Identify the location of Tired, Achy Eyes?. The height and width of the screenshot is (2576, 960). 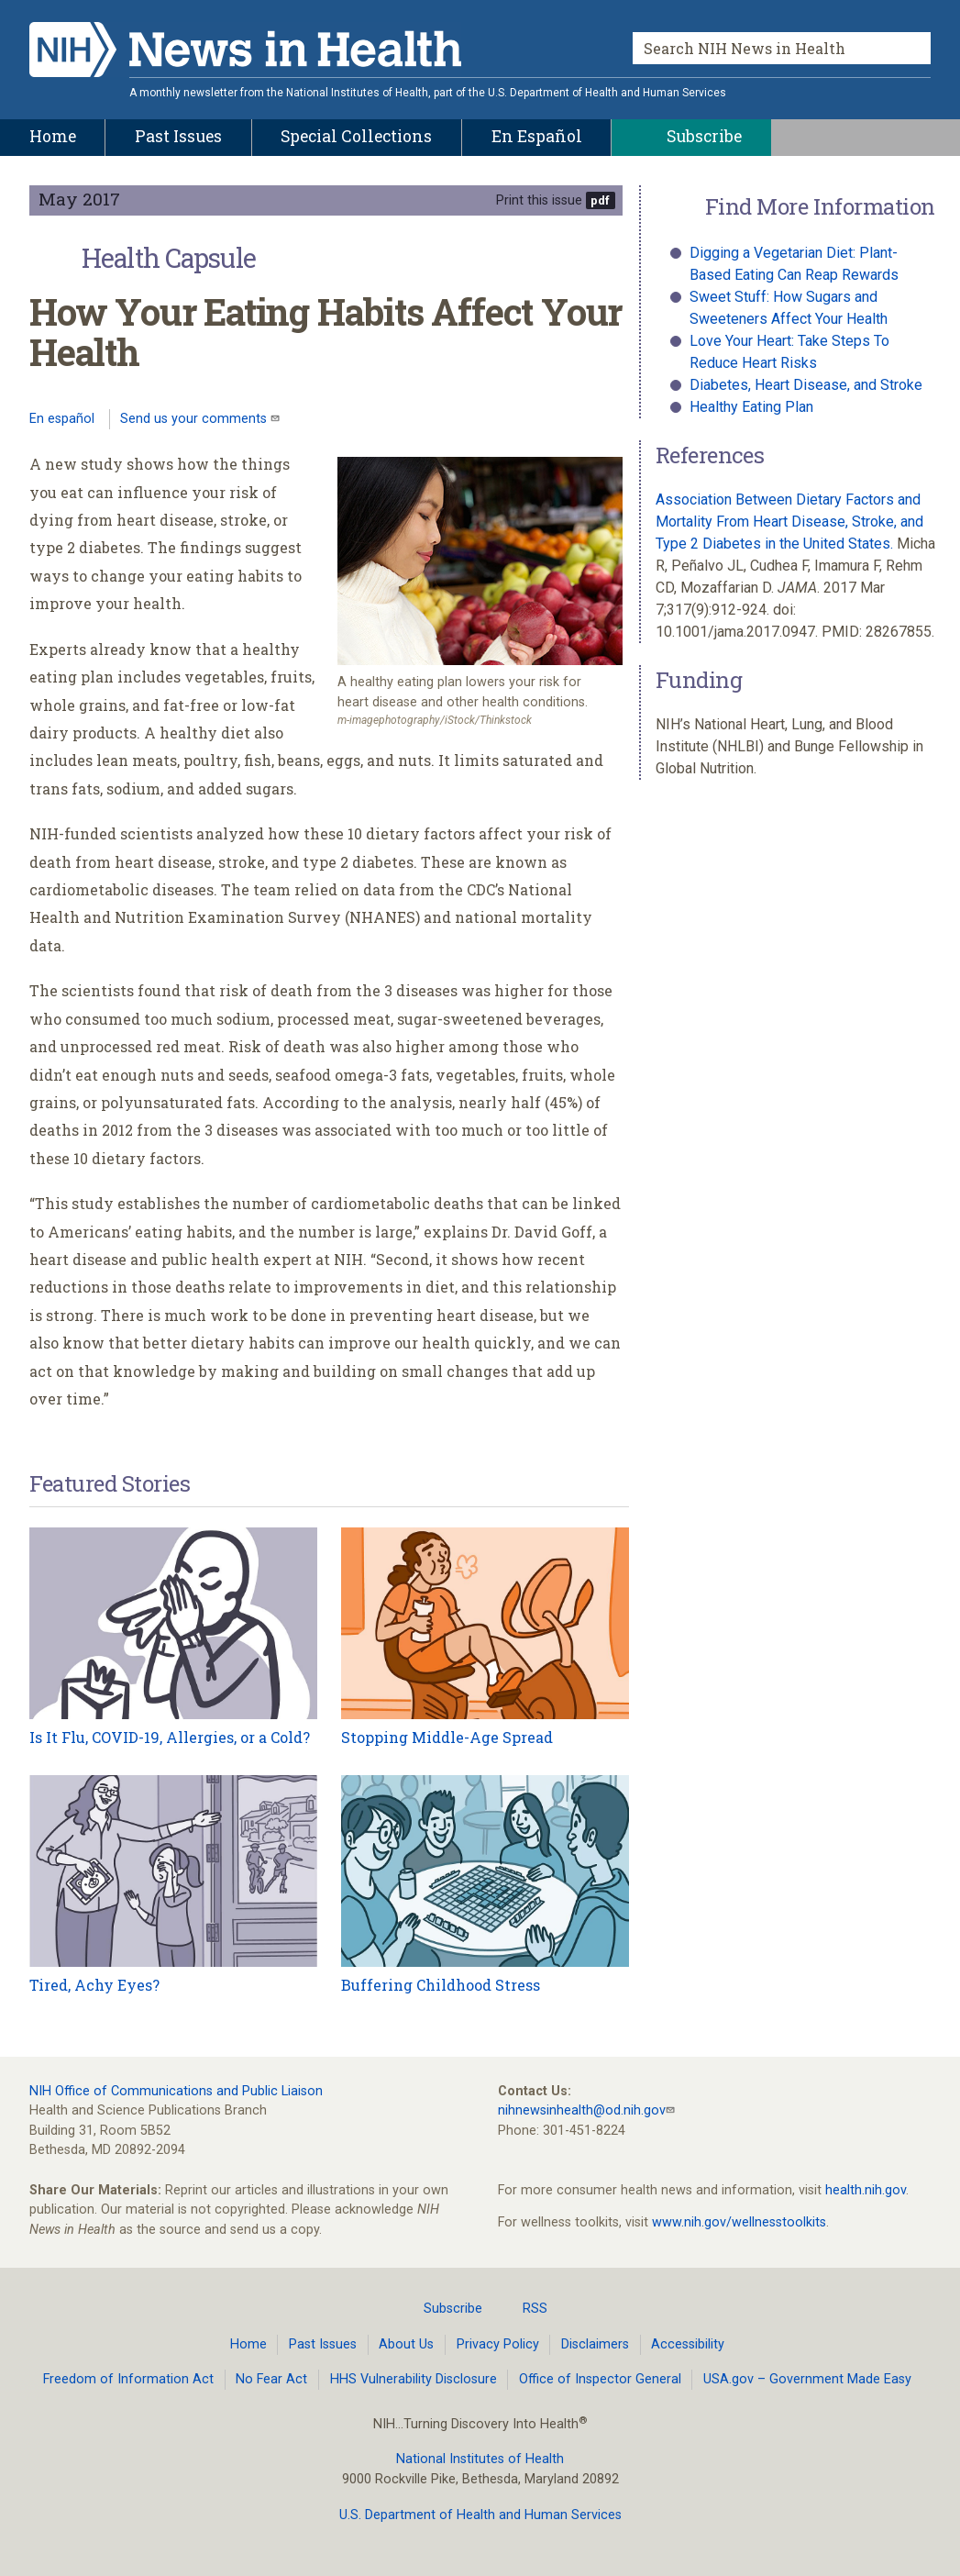
(94, 1984).